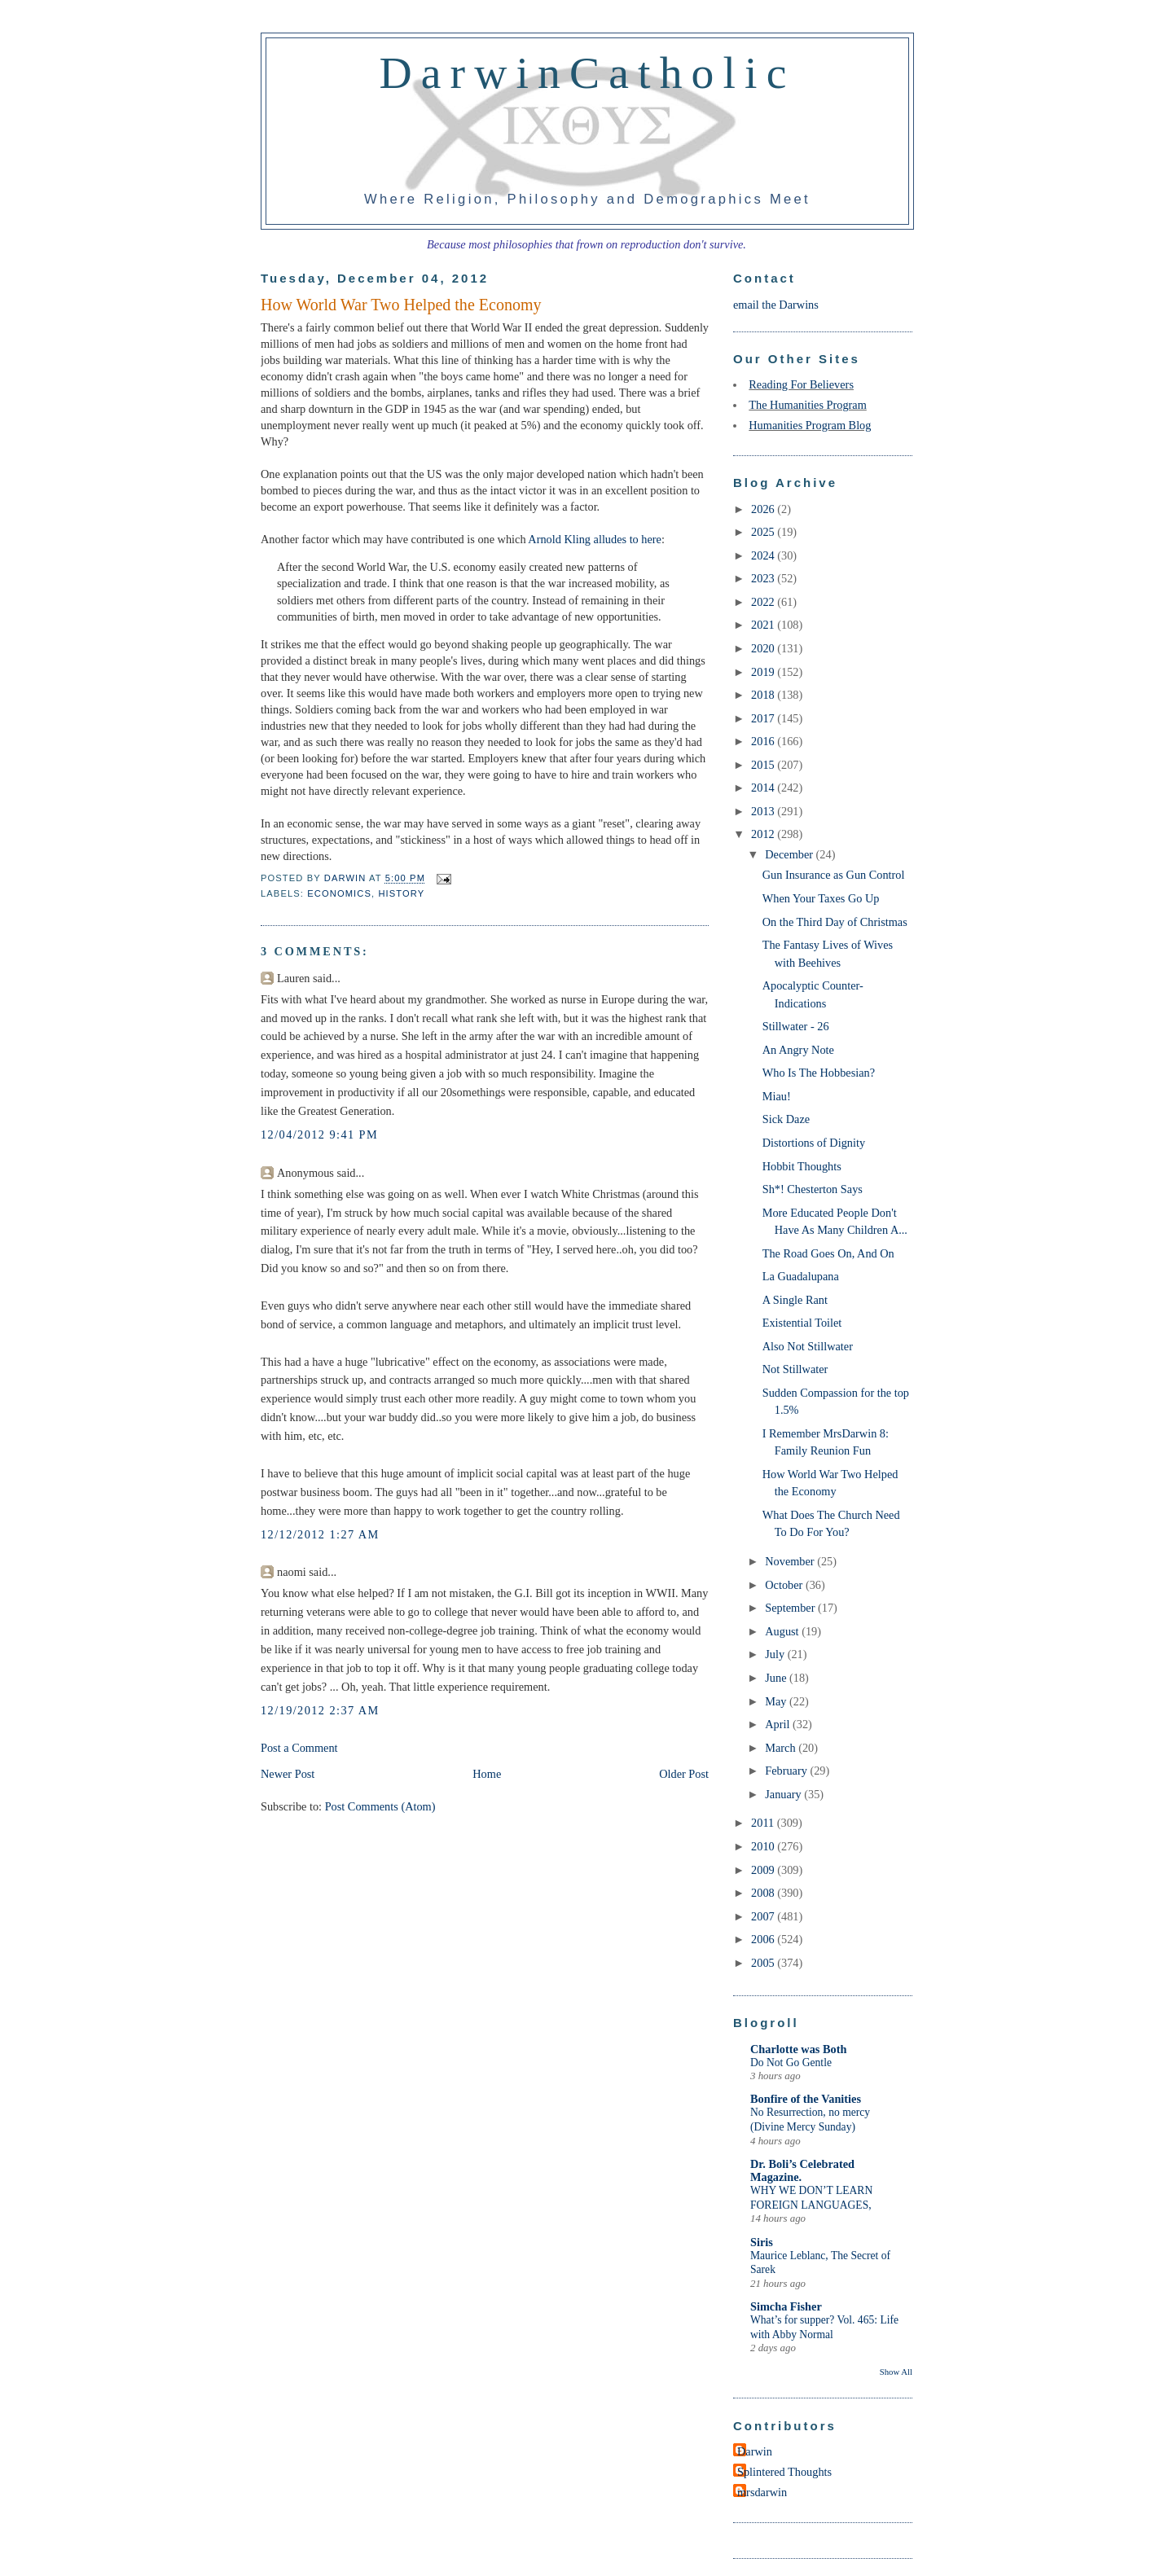 The width and height of the screenshot is (1173, 2576). Describe the element at coordinates (320, 1710) in the screenshot. I see `12/19/2012 2:37 AM` at that location.